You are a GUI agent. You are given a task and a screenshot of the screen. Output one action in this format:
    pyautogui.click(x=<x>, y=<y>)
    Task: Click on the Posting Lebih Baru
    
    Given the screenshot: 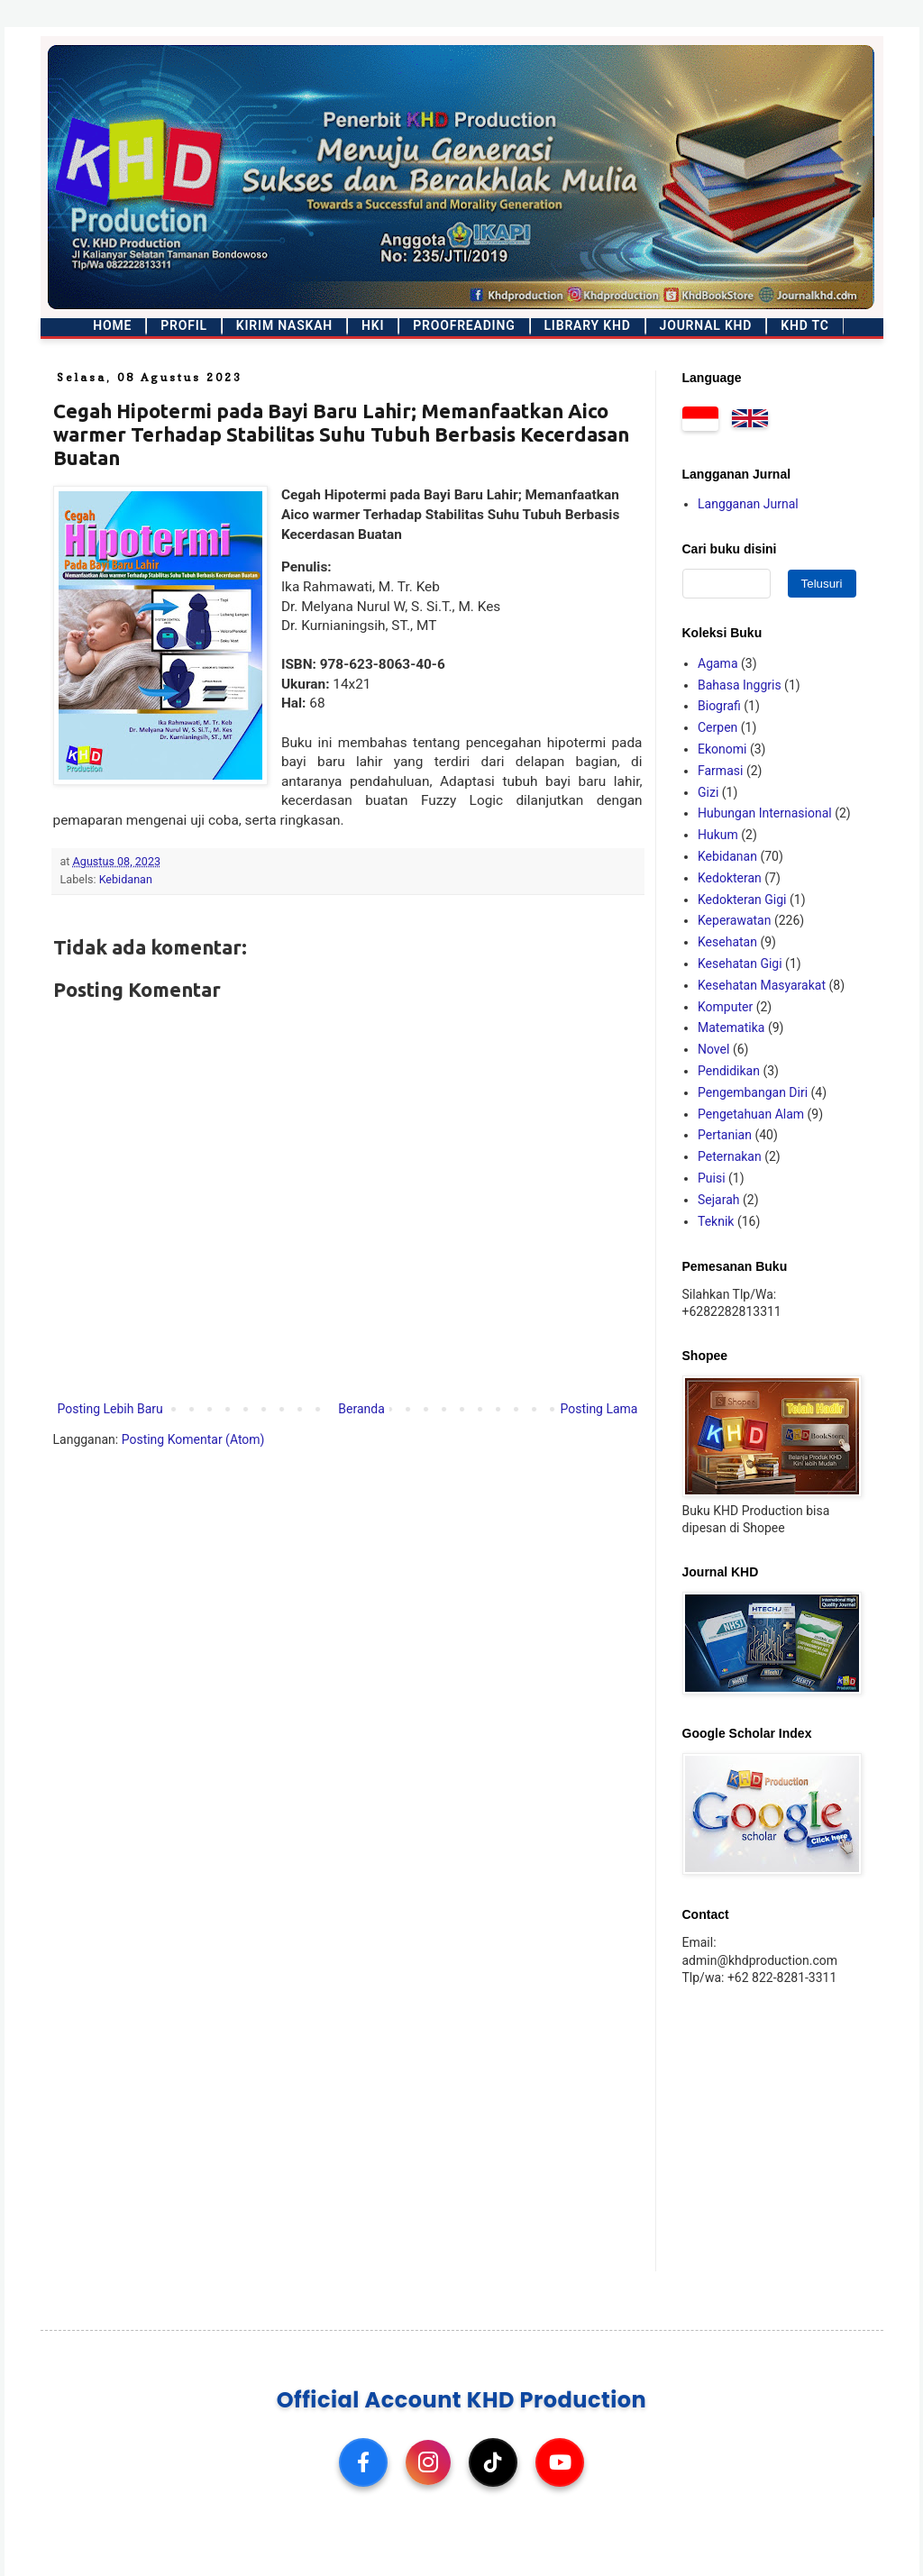 What is the action you would take?
    pyautogui.click(x=110, y=1409)
    